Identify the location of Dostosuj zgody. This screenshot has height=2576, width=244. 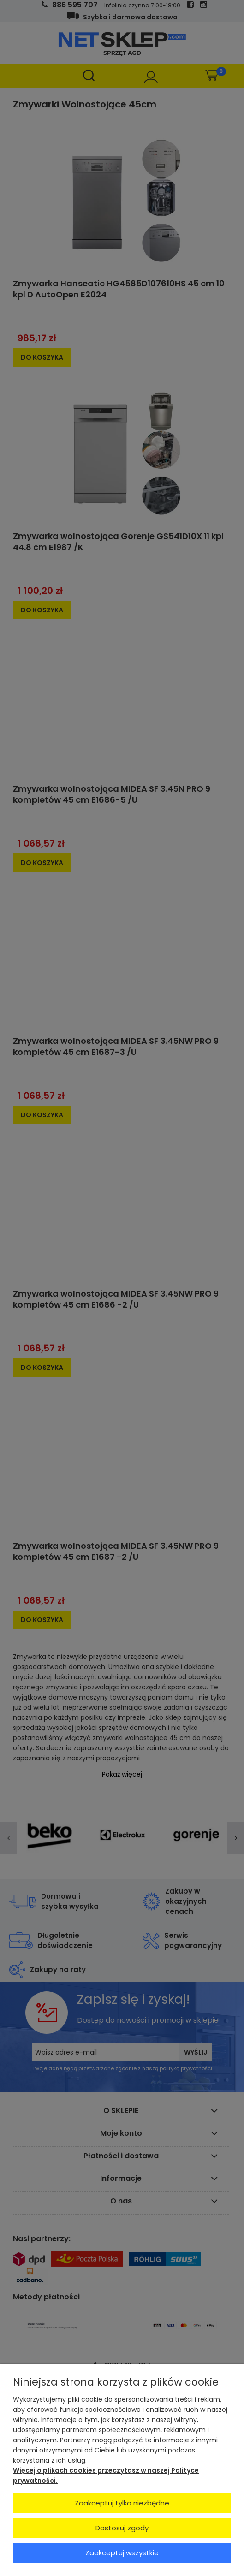
(122, 2528).